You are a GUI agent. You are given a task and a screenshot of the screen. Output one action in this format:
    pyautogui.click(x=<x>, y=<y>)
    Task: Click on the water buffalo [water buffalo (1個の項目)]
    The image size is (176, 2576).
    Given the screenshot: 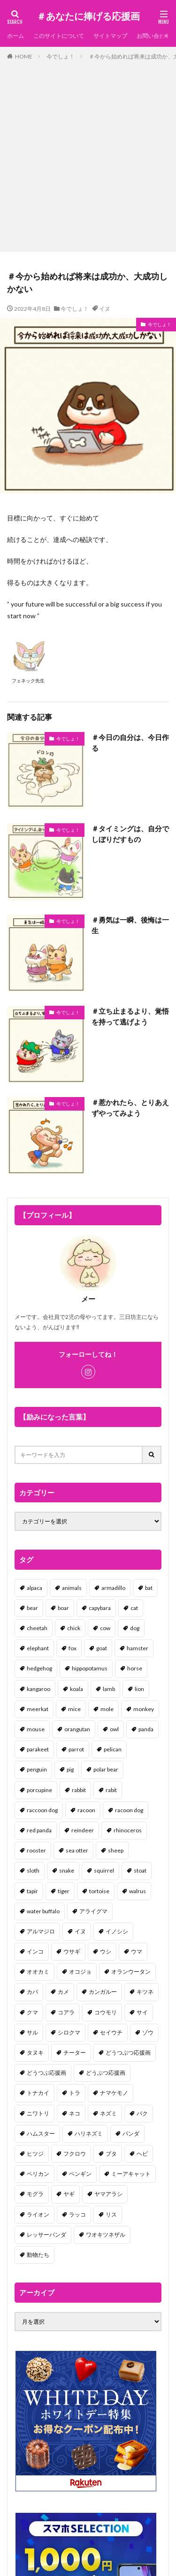 What is the action you would take?
    pyautogui.click(x=43, y=1911)
    